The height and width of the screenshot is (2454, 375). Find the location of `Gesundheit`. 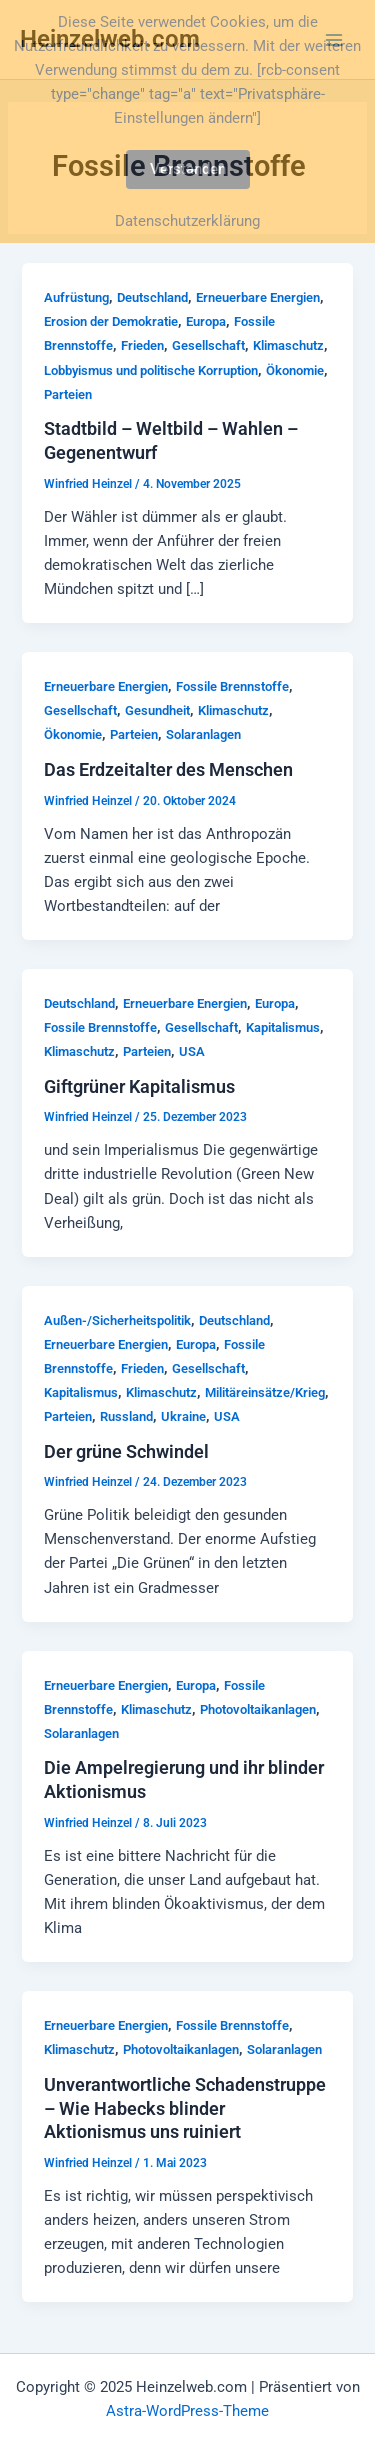

Gesundheit is located at coordinates (157, 710).